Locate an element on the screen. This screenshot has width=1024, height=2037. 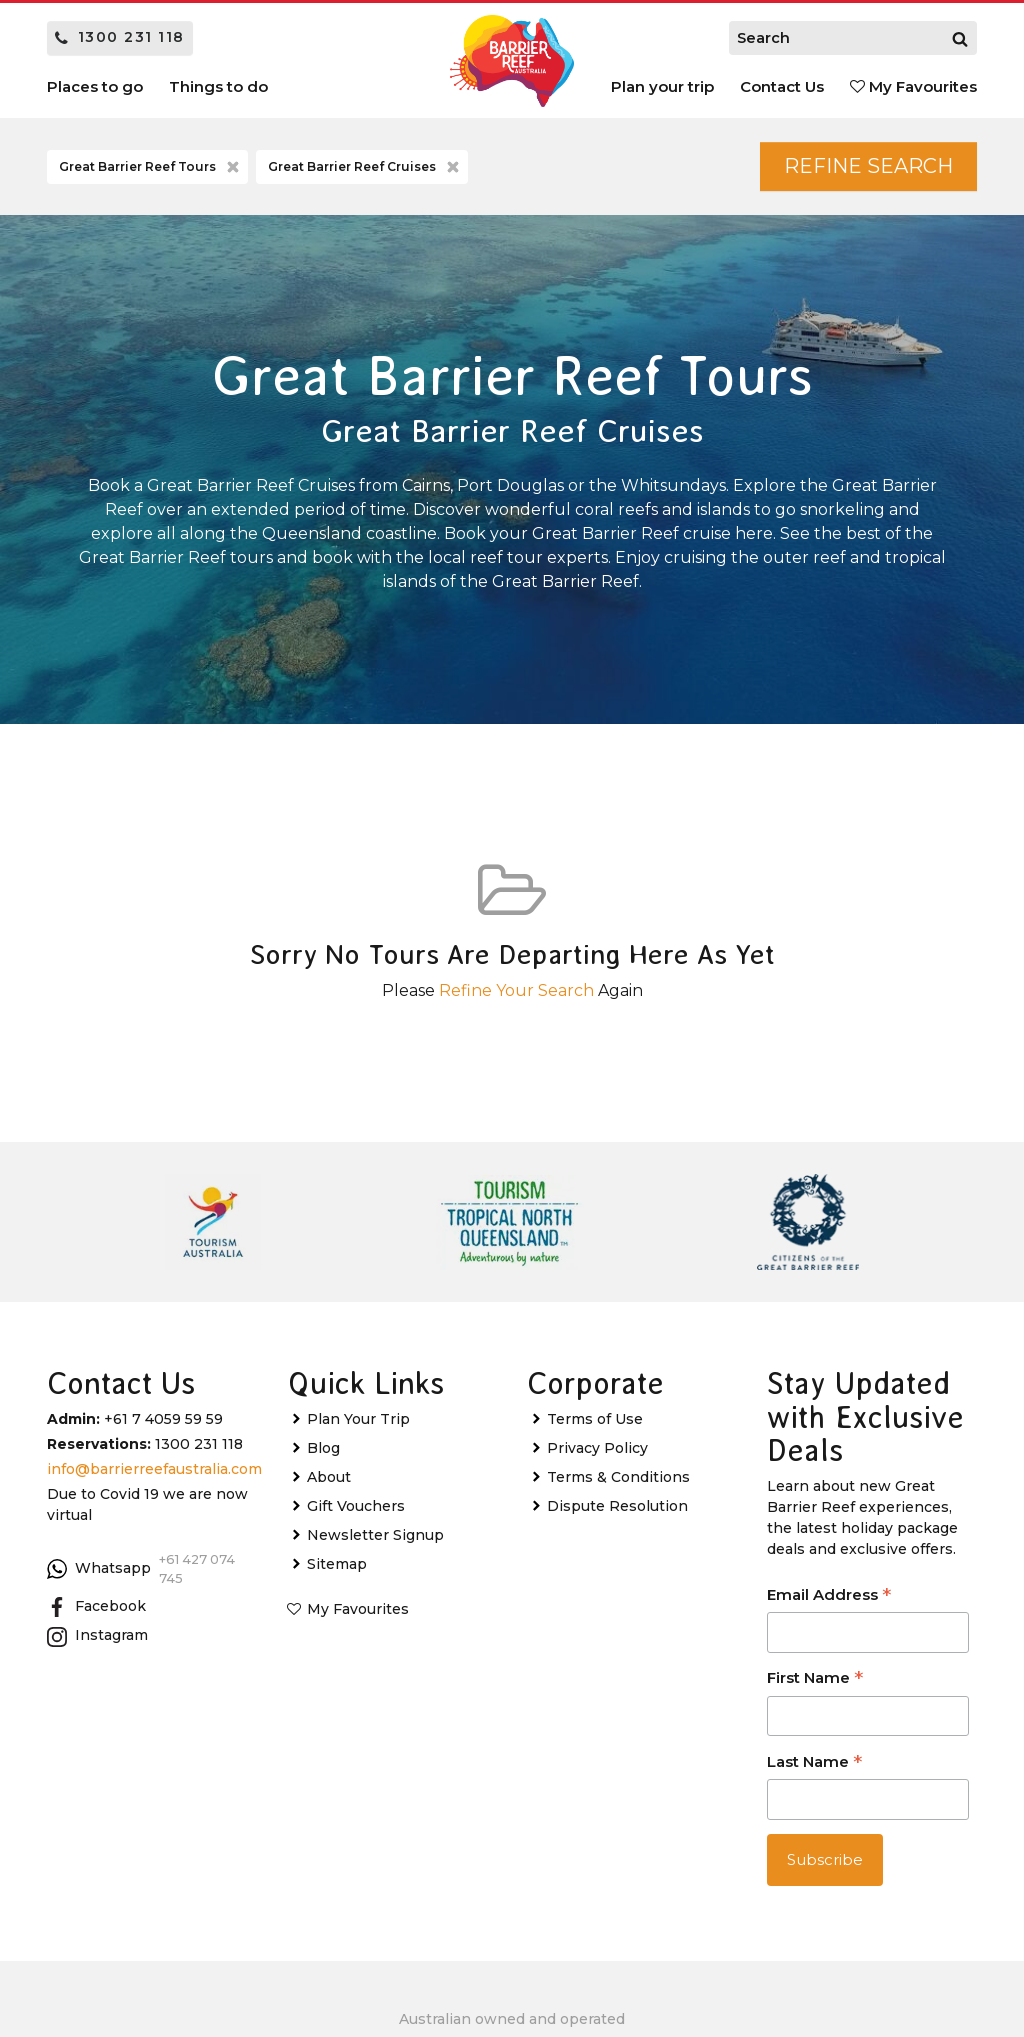
Refine Your Search is located at coordinates (516, 990).